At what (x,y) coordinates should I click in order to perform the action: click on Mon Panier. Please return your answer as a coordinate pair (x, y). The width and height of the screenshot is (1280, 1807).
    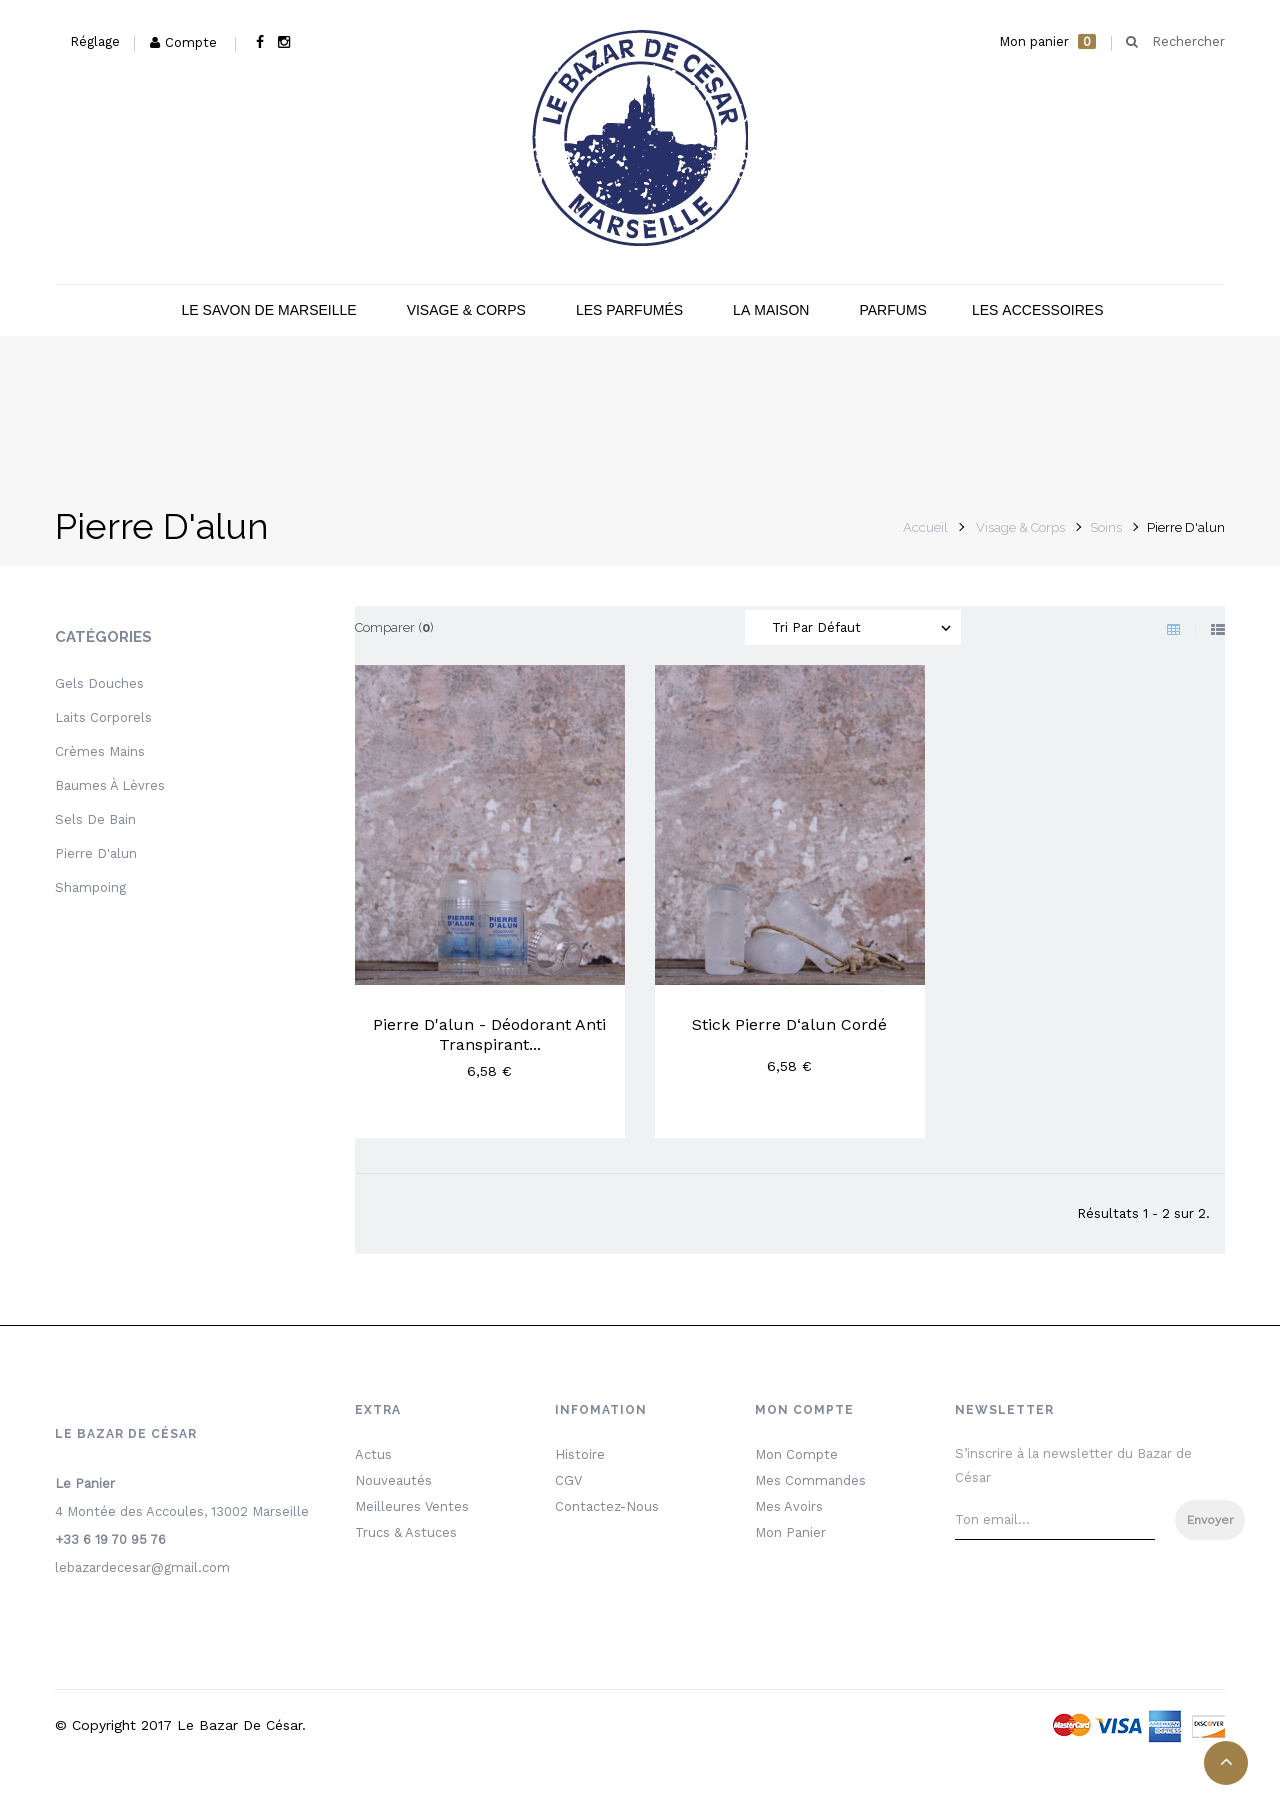
    Looking at the image, I should click on (790, 1532).